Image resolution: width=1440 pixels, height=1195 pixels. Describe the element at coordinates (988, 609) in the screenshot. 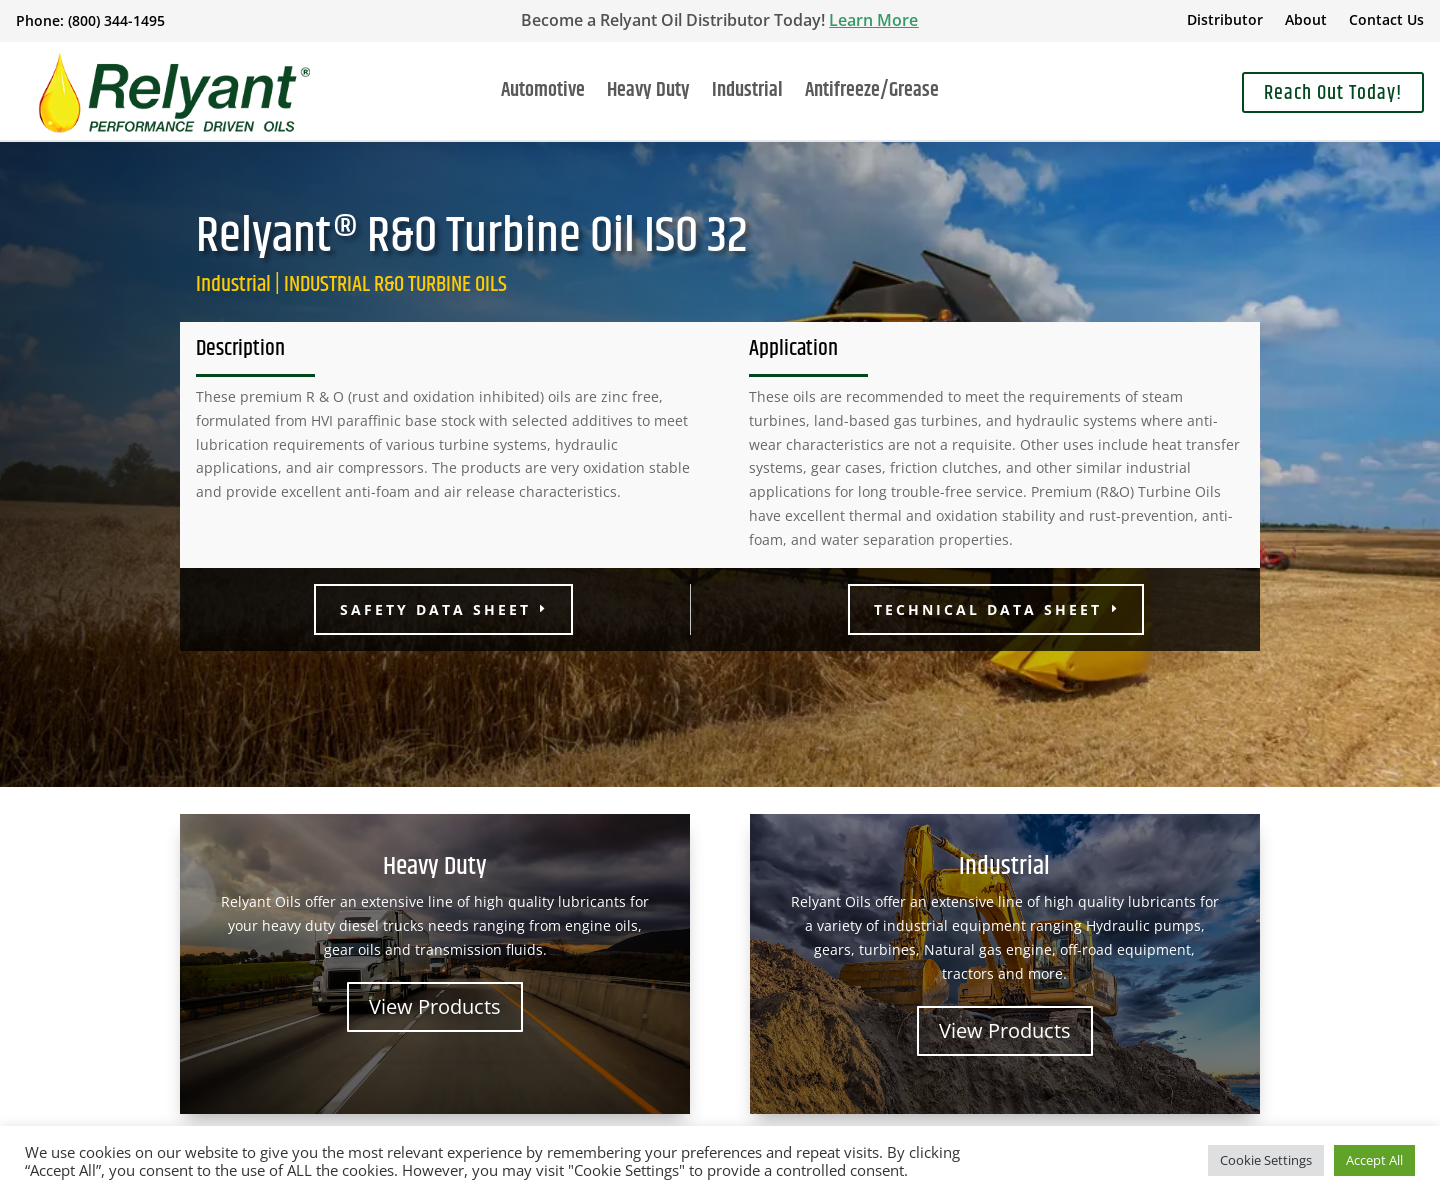

I see `Technical Data Sheet` at that location.